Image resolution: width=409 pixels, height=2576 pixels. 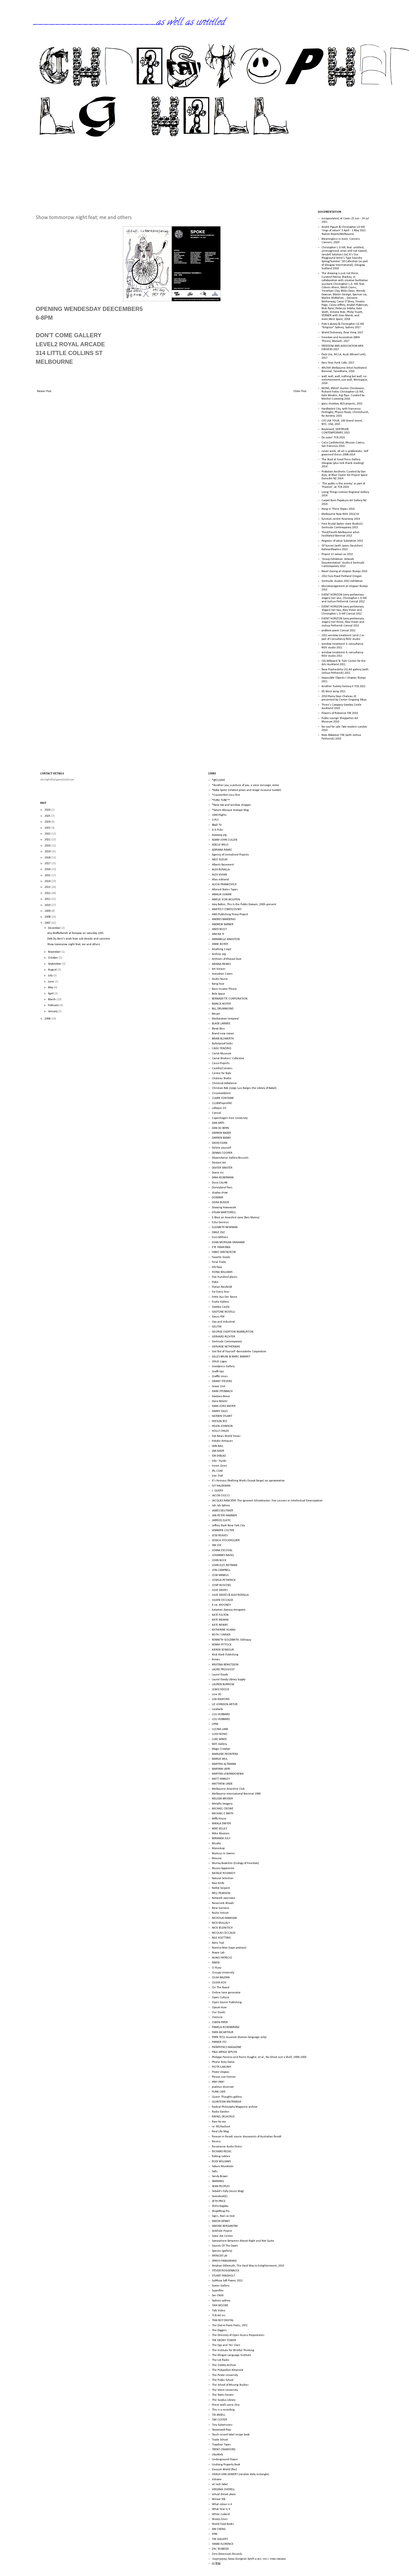 What do you see at coordinates (223, 864) in the screenshot?
I see `Alberts Basement` at bounding box center [223, 864].